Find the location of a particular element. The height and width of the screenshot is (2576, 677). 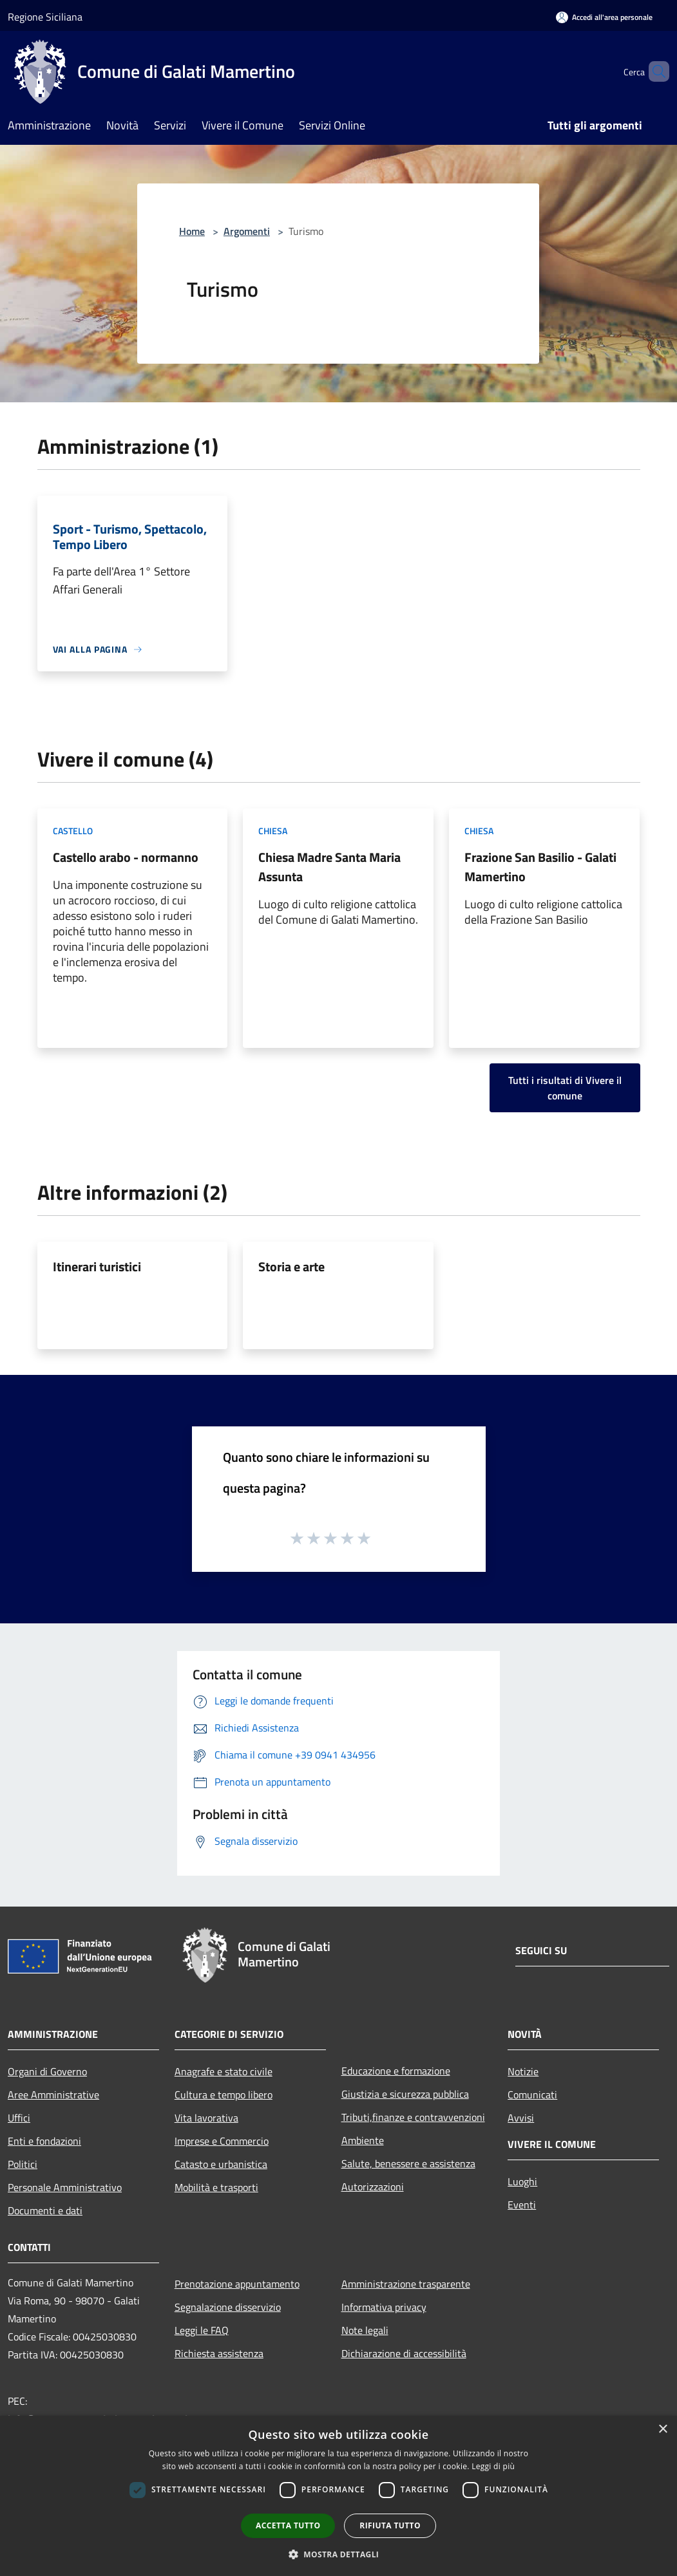

Luoghi is located at coordinates (522, 2181).